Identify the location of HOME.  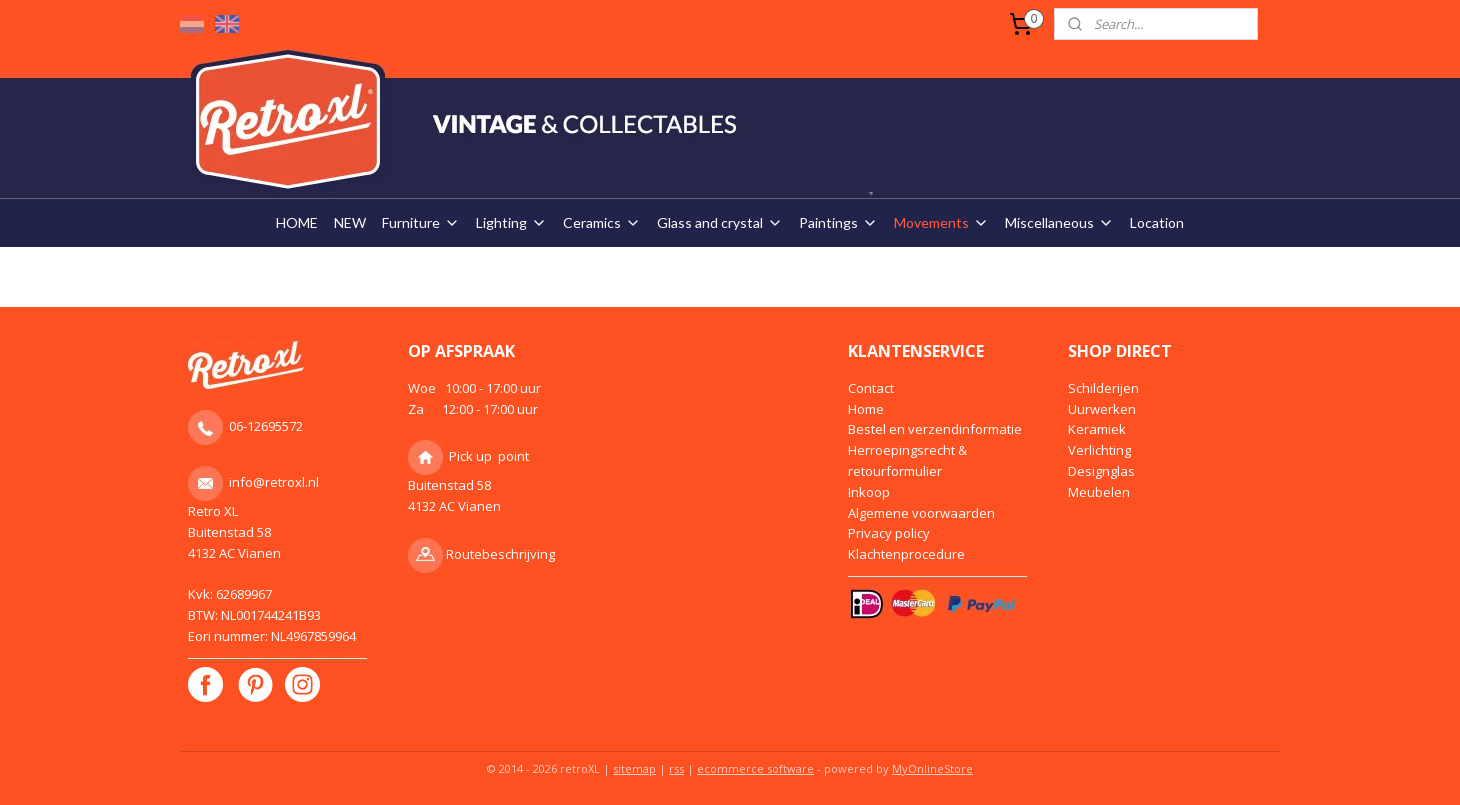
(297, 222).